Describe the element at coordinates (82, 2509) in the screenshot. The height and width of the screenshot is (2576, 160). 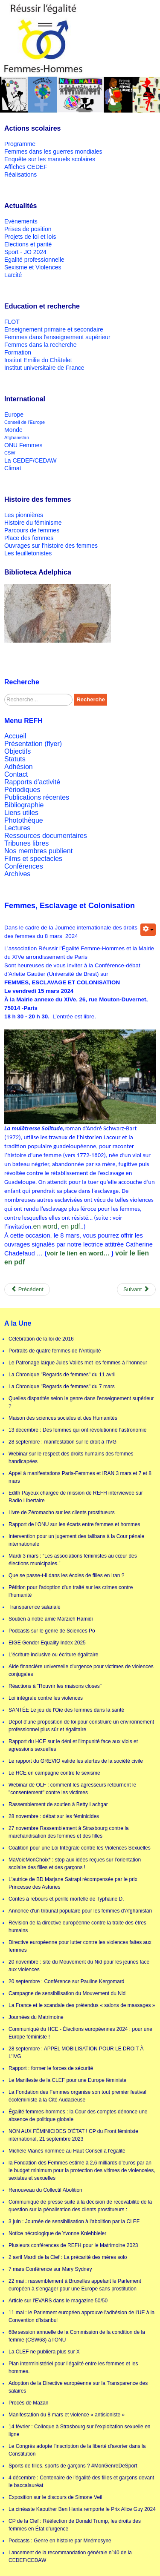
I see `La cinéaste Kaouther Ben Hania remporte le Prix Alice Guy 2024` at that location.